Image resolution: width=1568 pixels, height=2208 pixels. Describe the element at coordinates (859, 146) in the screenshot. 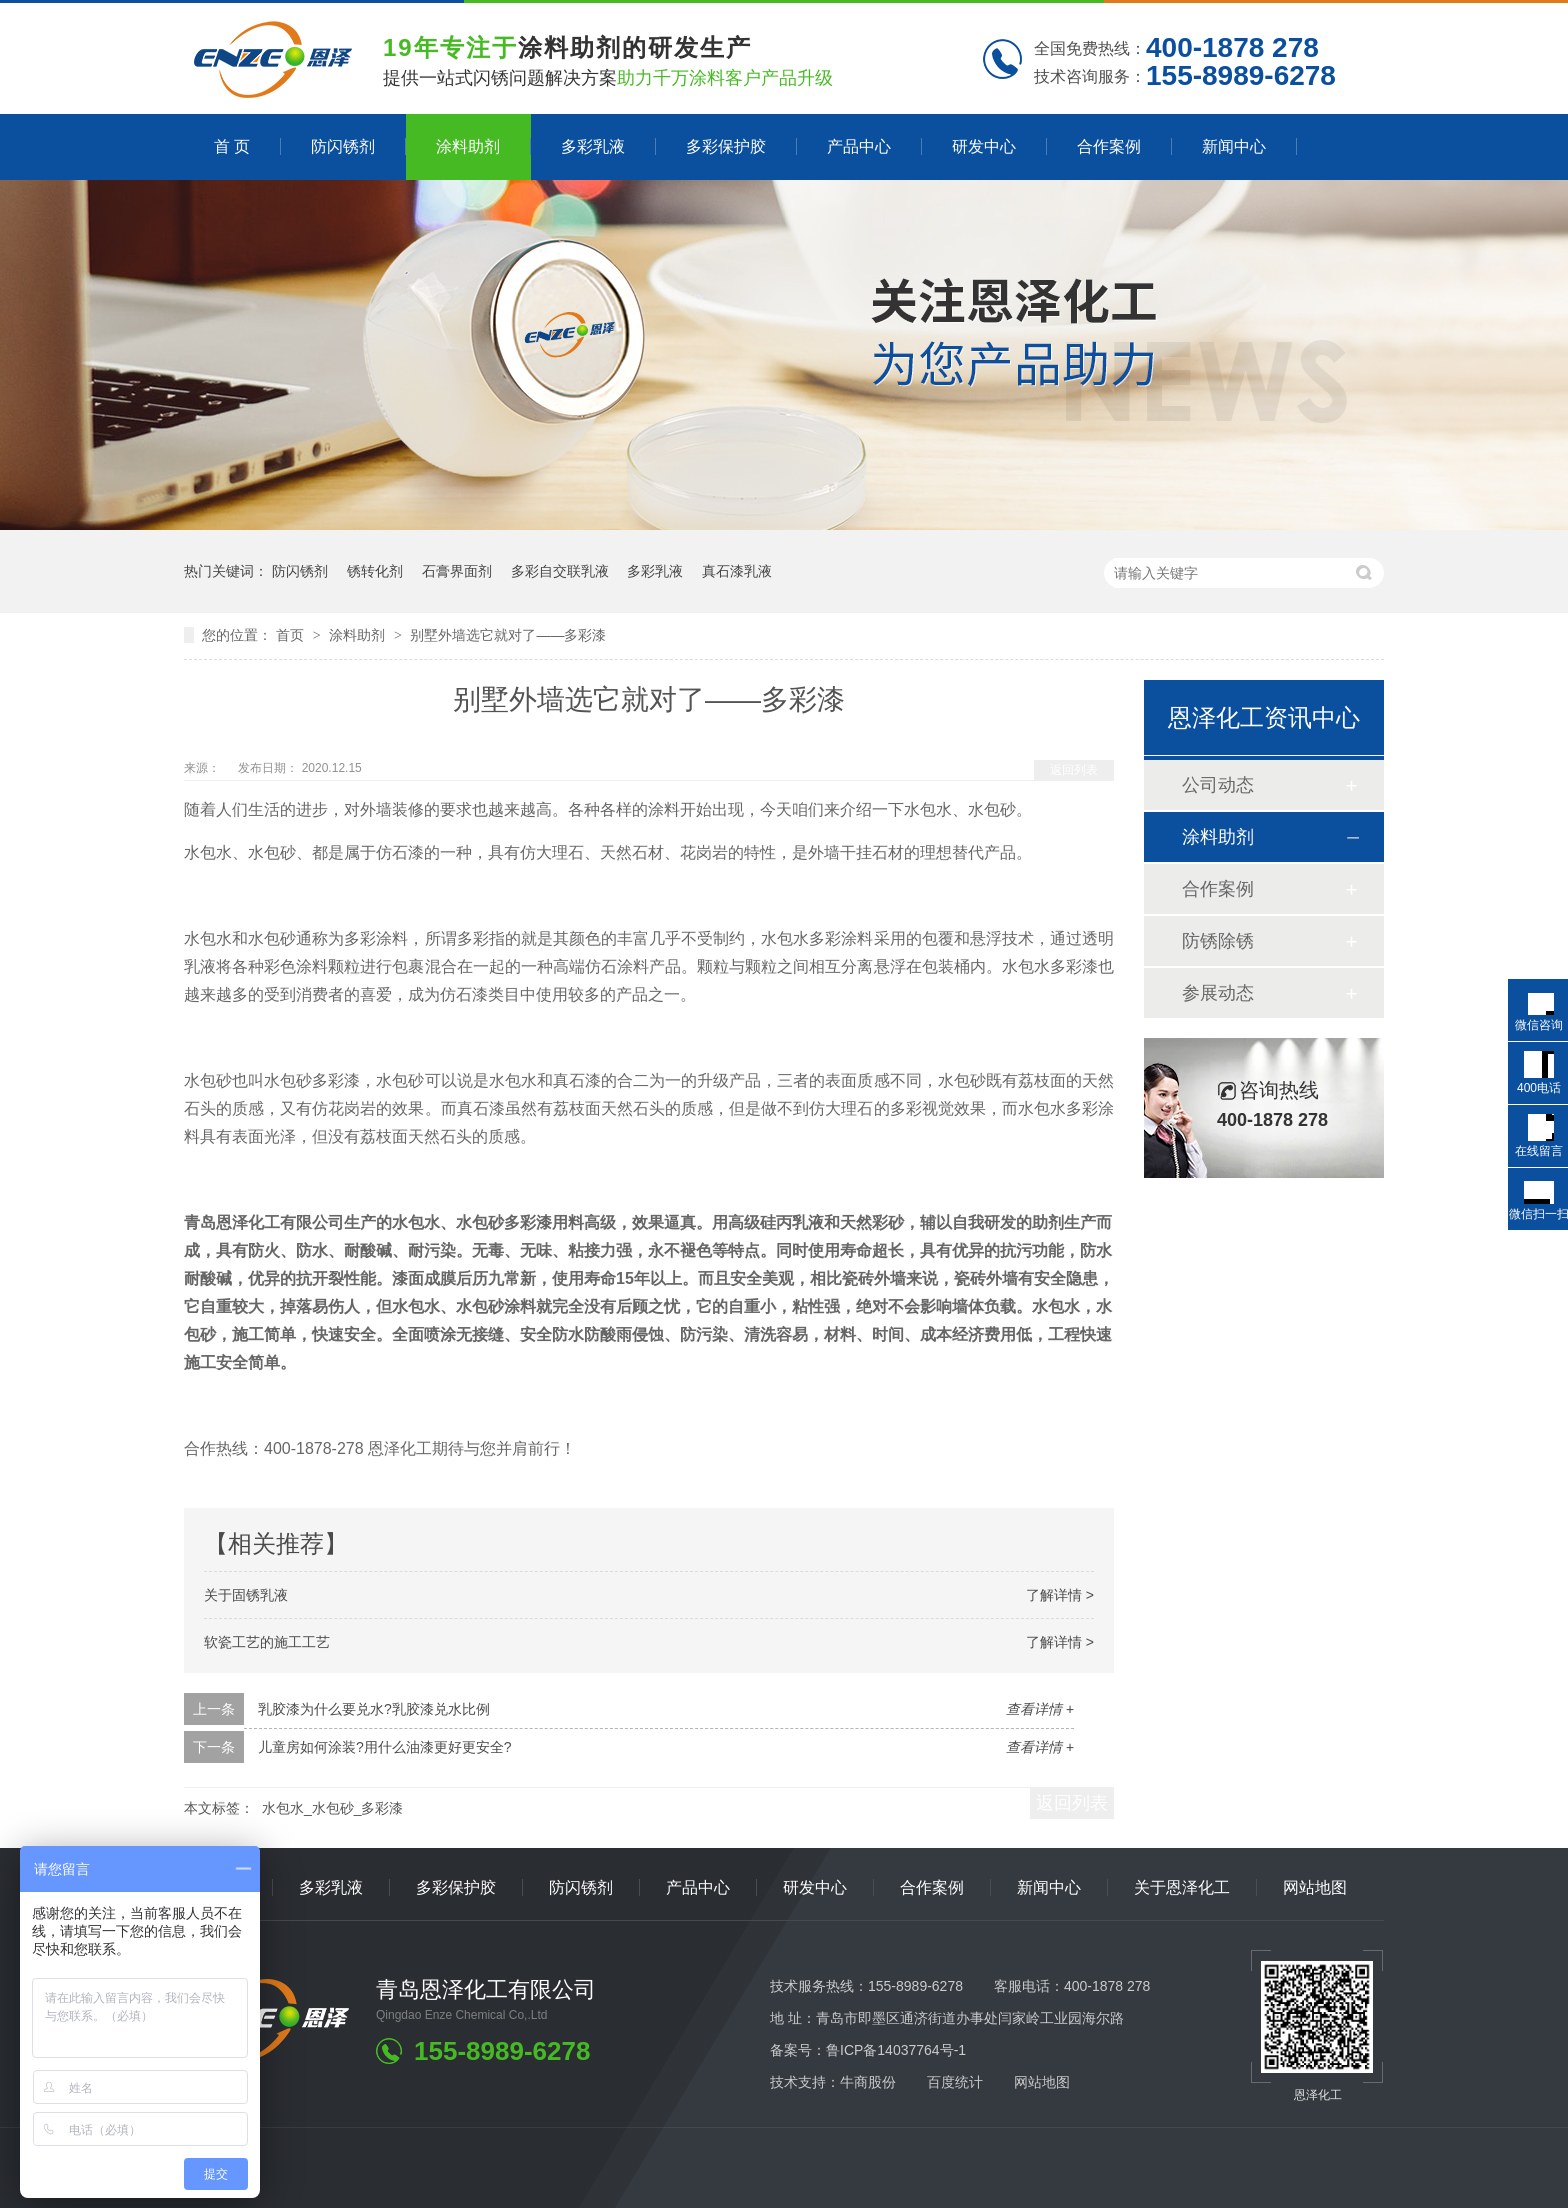

I see `产品中心` at that location.